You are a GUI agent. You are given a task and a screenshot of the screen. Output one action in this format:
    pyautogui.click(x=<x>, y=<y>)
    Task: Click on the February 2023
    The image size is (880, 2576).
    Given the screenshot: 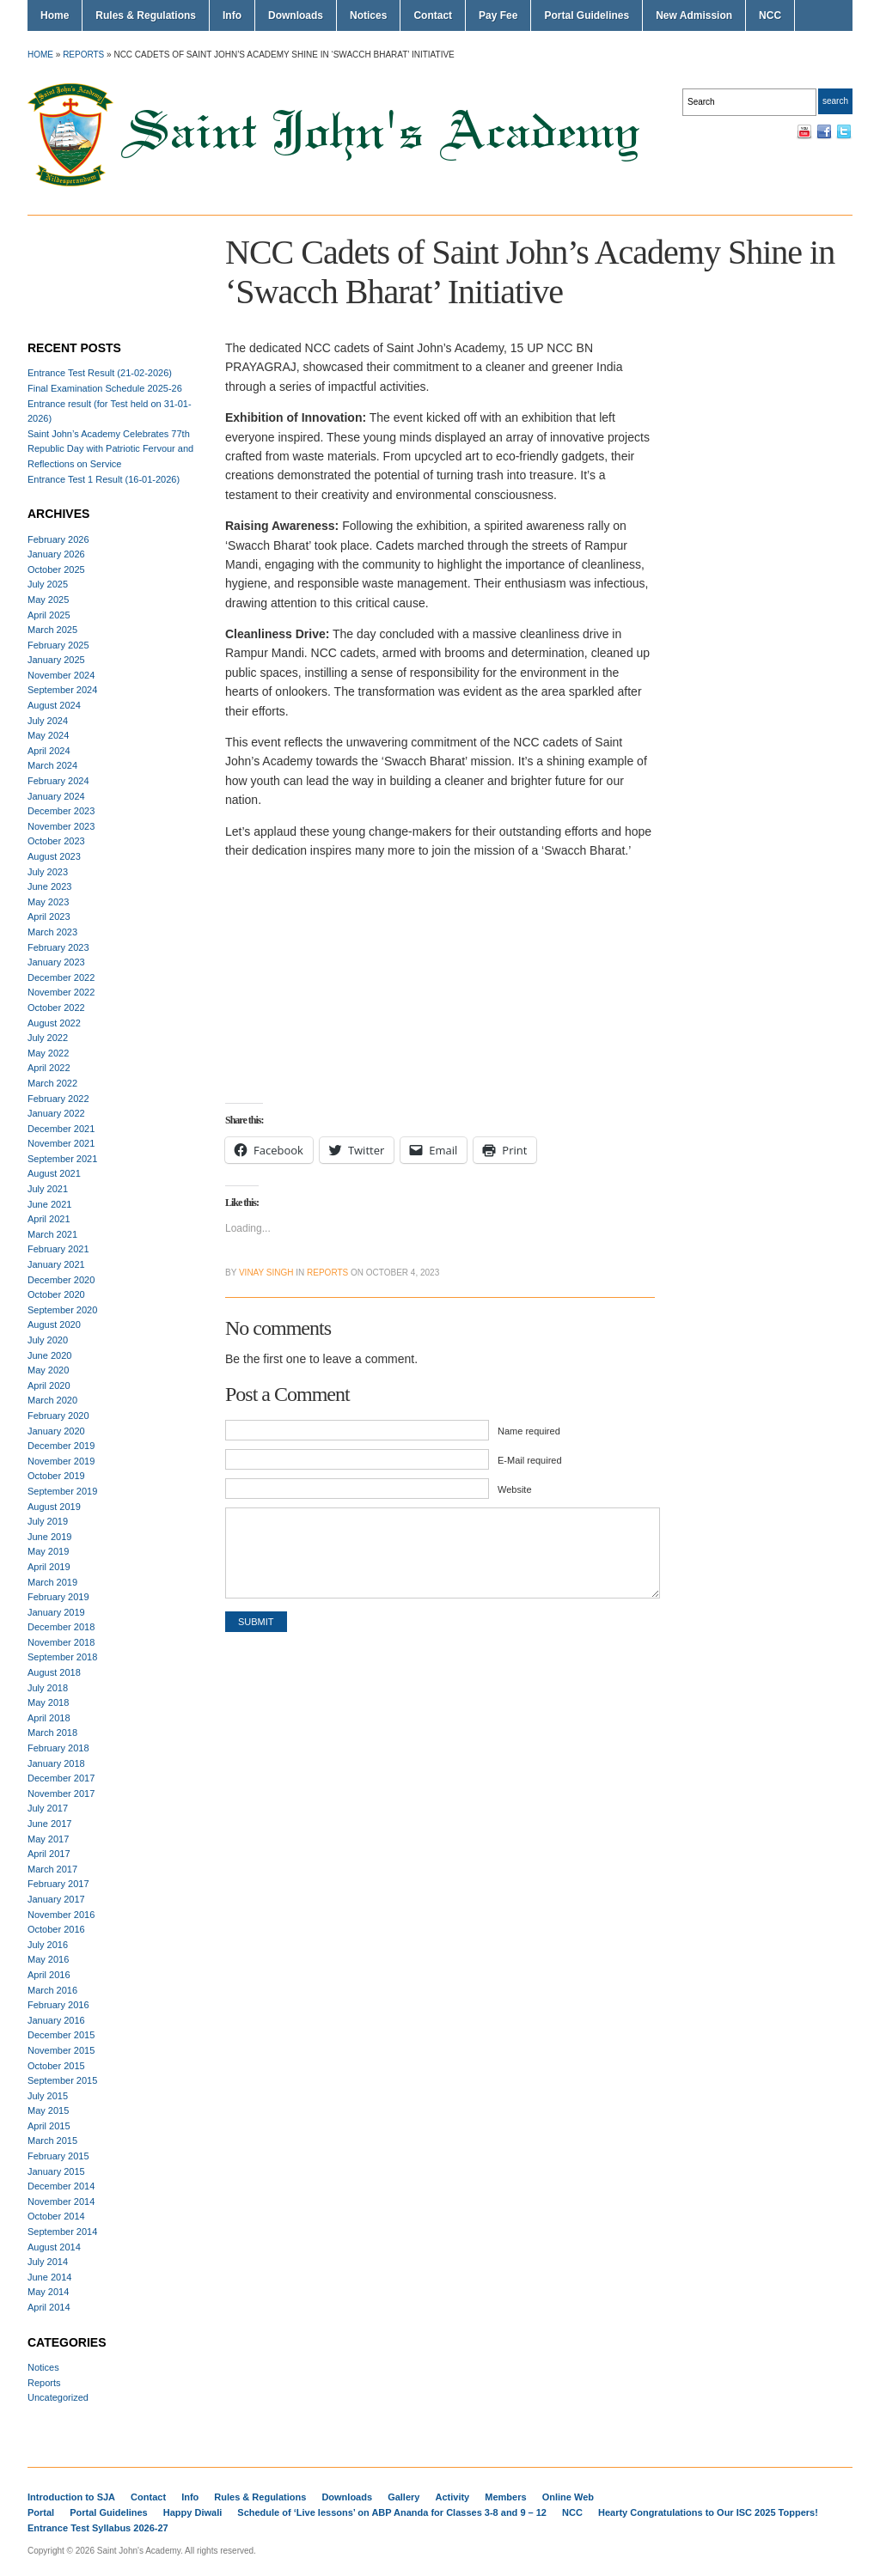 What is the action you would take?
    pyautogui.click(x=58, y=947)
    